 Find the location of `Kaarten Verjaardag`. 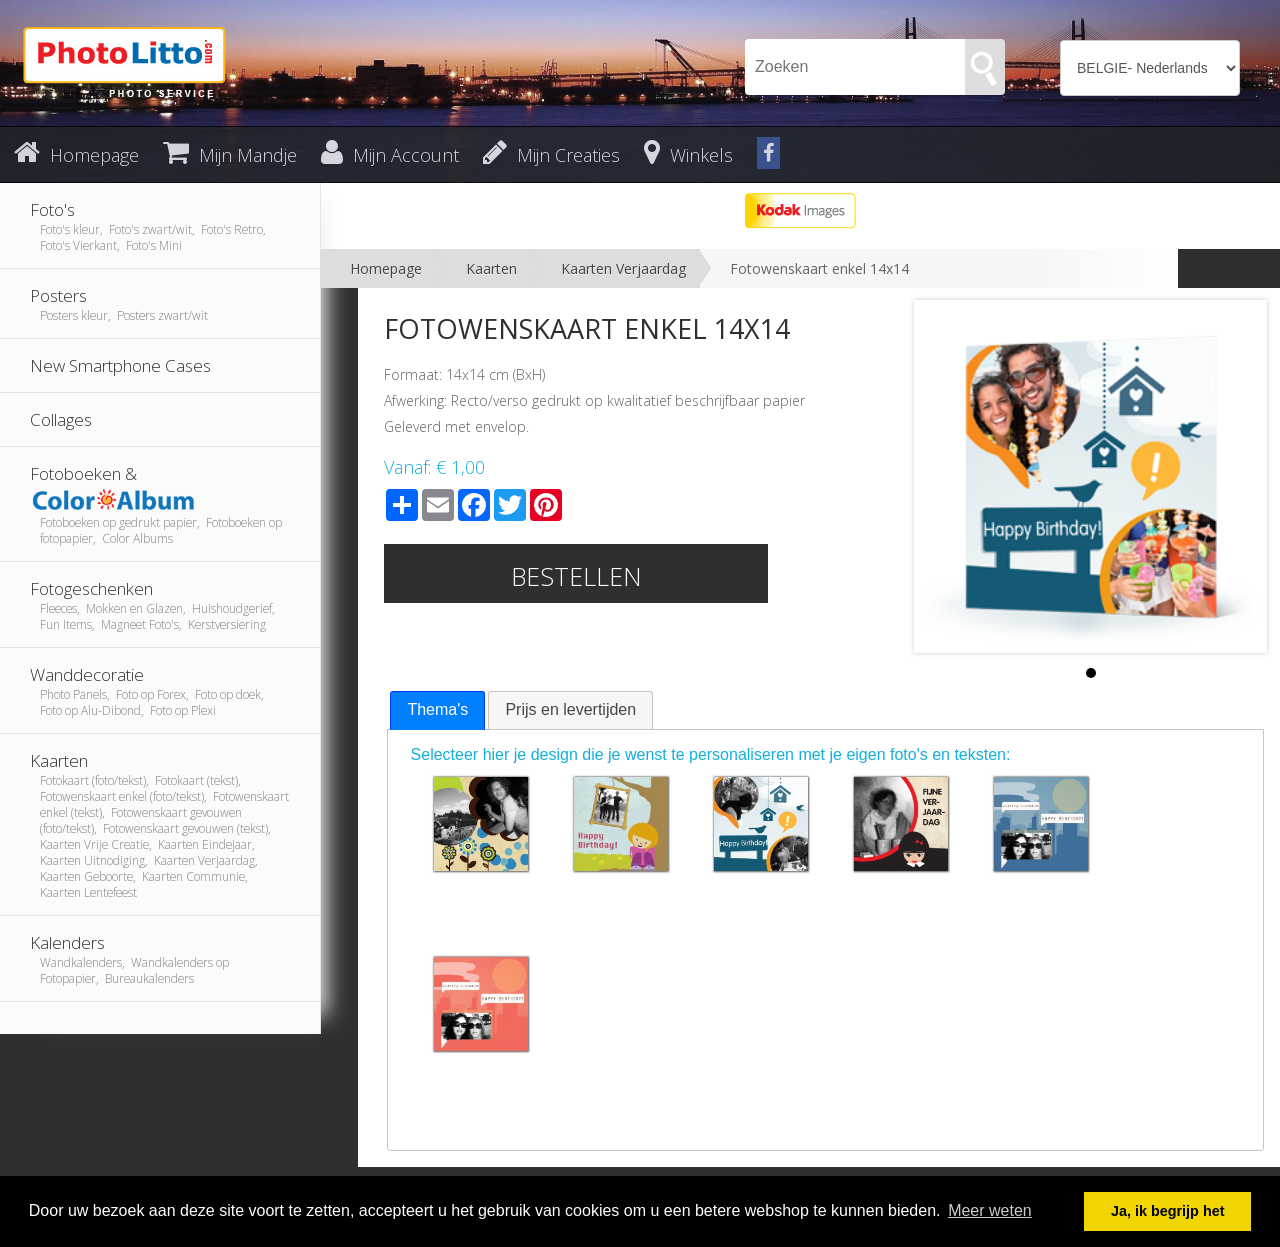

Kaarten Verjaardag is located at coordinates (623, 268).